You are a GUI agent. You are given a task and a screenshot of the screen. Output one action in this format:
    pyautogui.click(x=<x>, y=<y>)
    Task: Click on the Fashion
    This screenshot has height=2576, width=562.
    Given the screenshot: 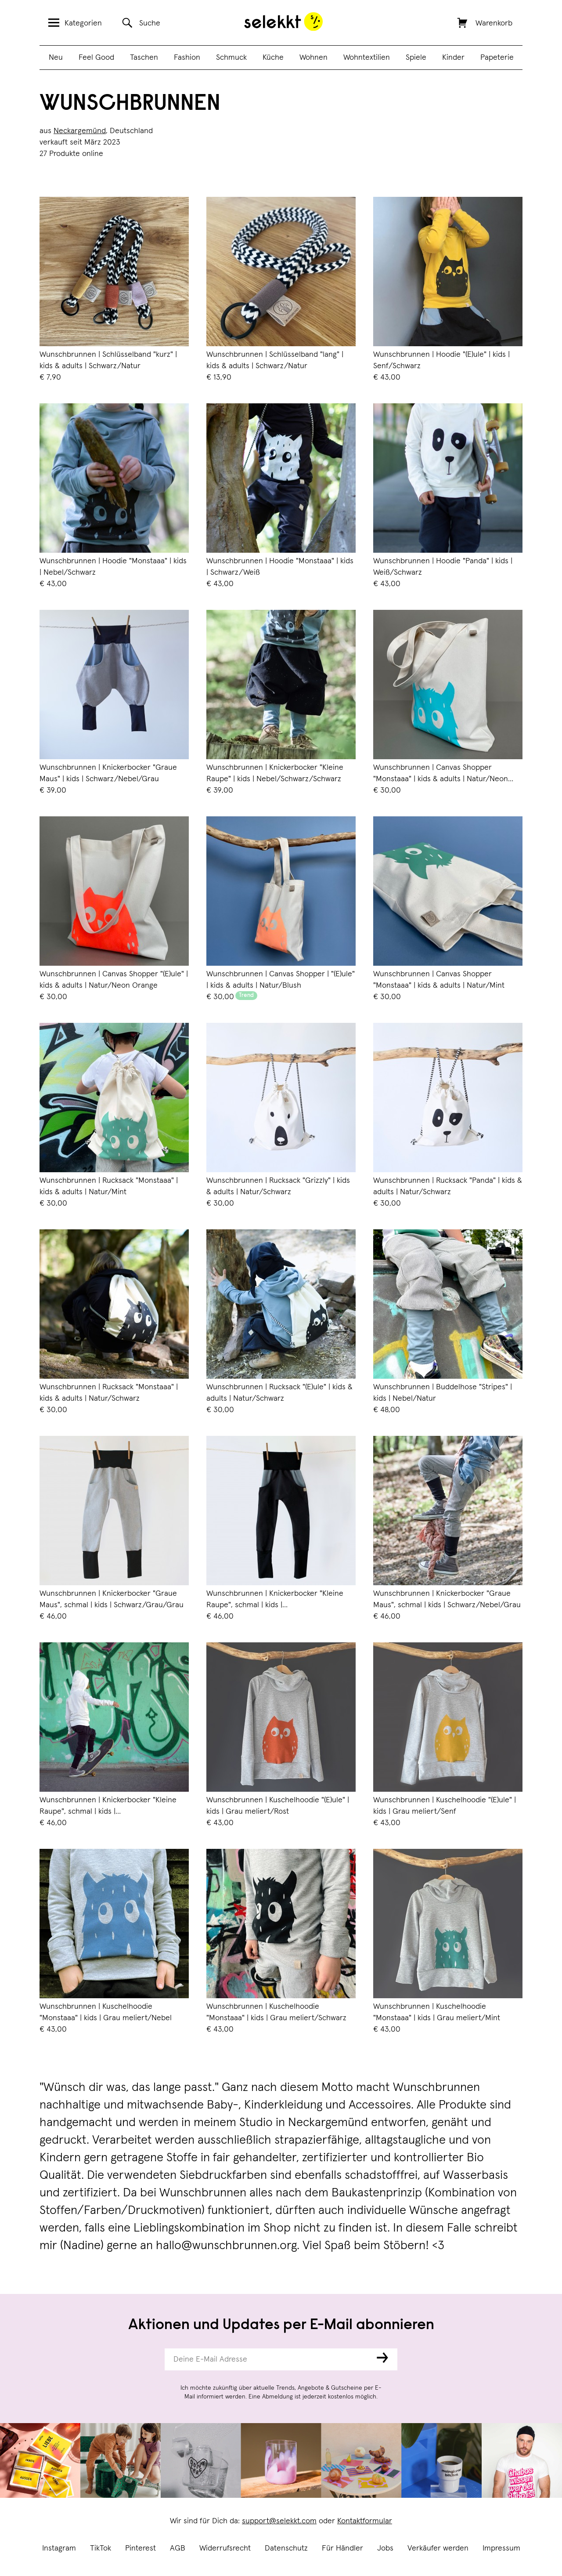 What is the action you would take?
    pyautogui.click(x=187, y=58)
    